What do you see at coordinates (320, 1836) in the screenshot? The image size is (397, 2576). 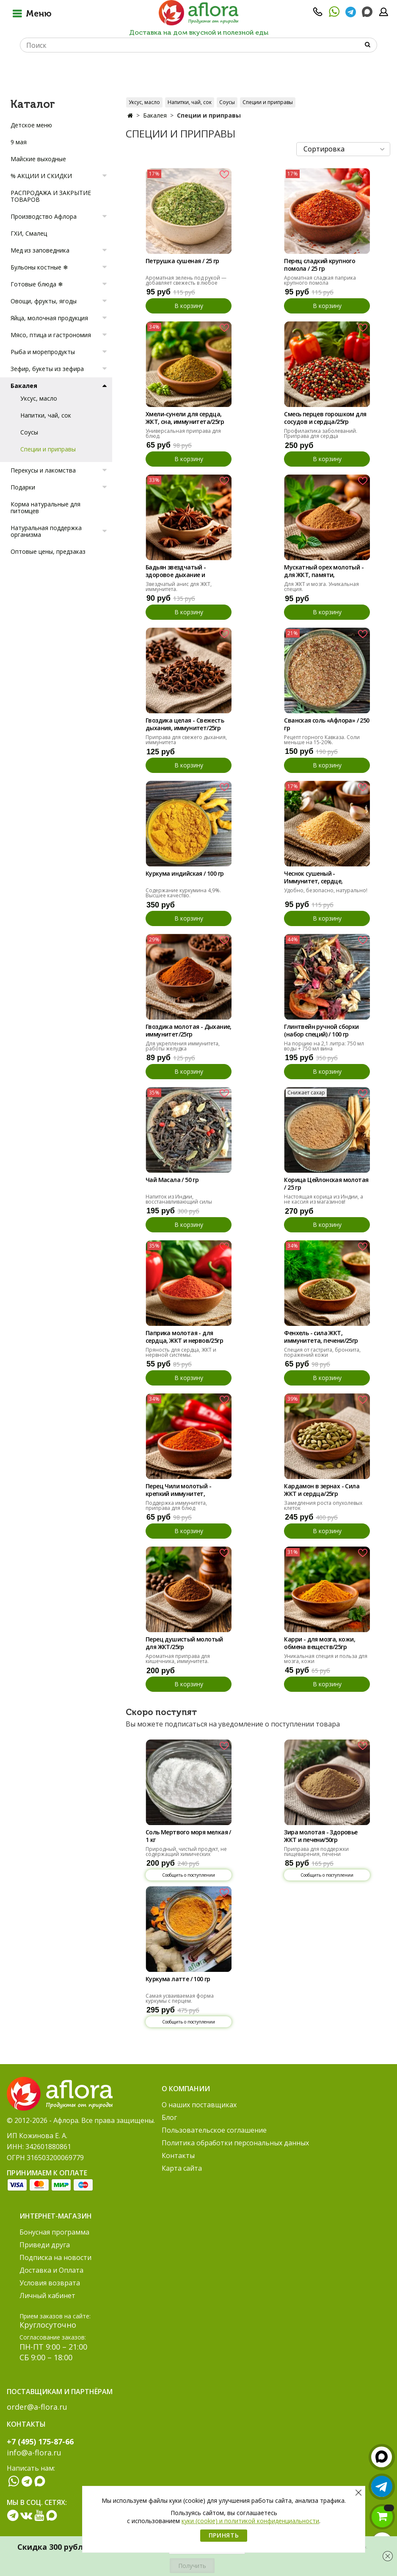 I see `Зира молотая - Здоровье ЖКТ и печени/50гр` at bounding box center [320, 1836].